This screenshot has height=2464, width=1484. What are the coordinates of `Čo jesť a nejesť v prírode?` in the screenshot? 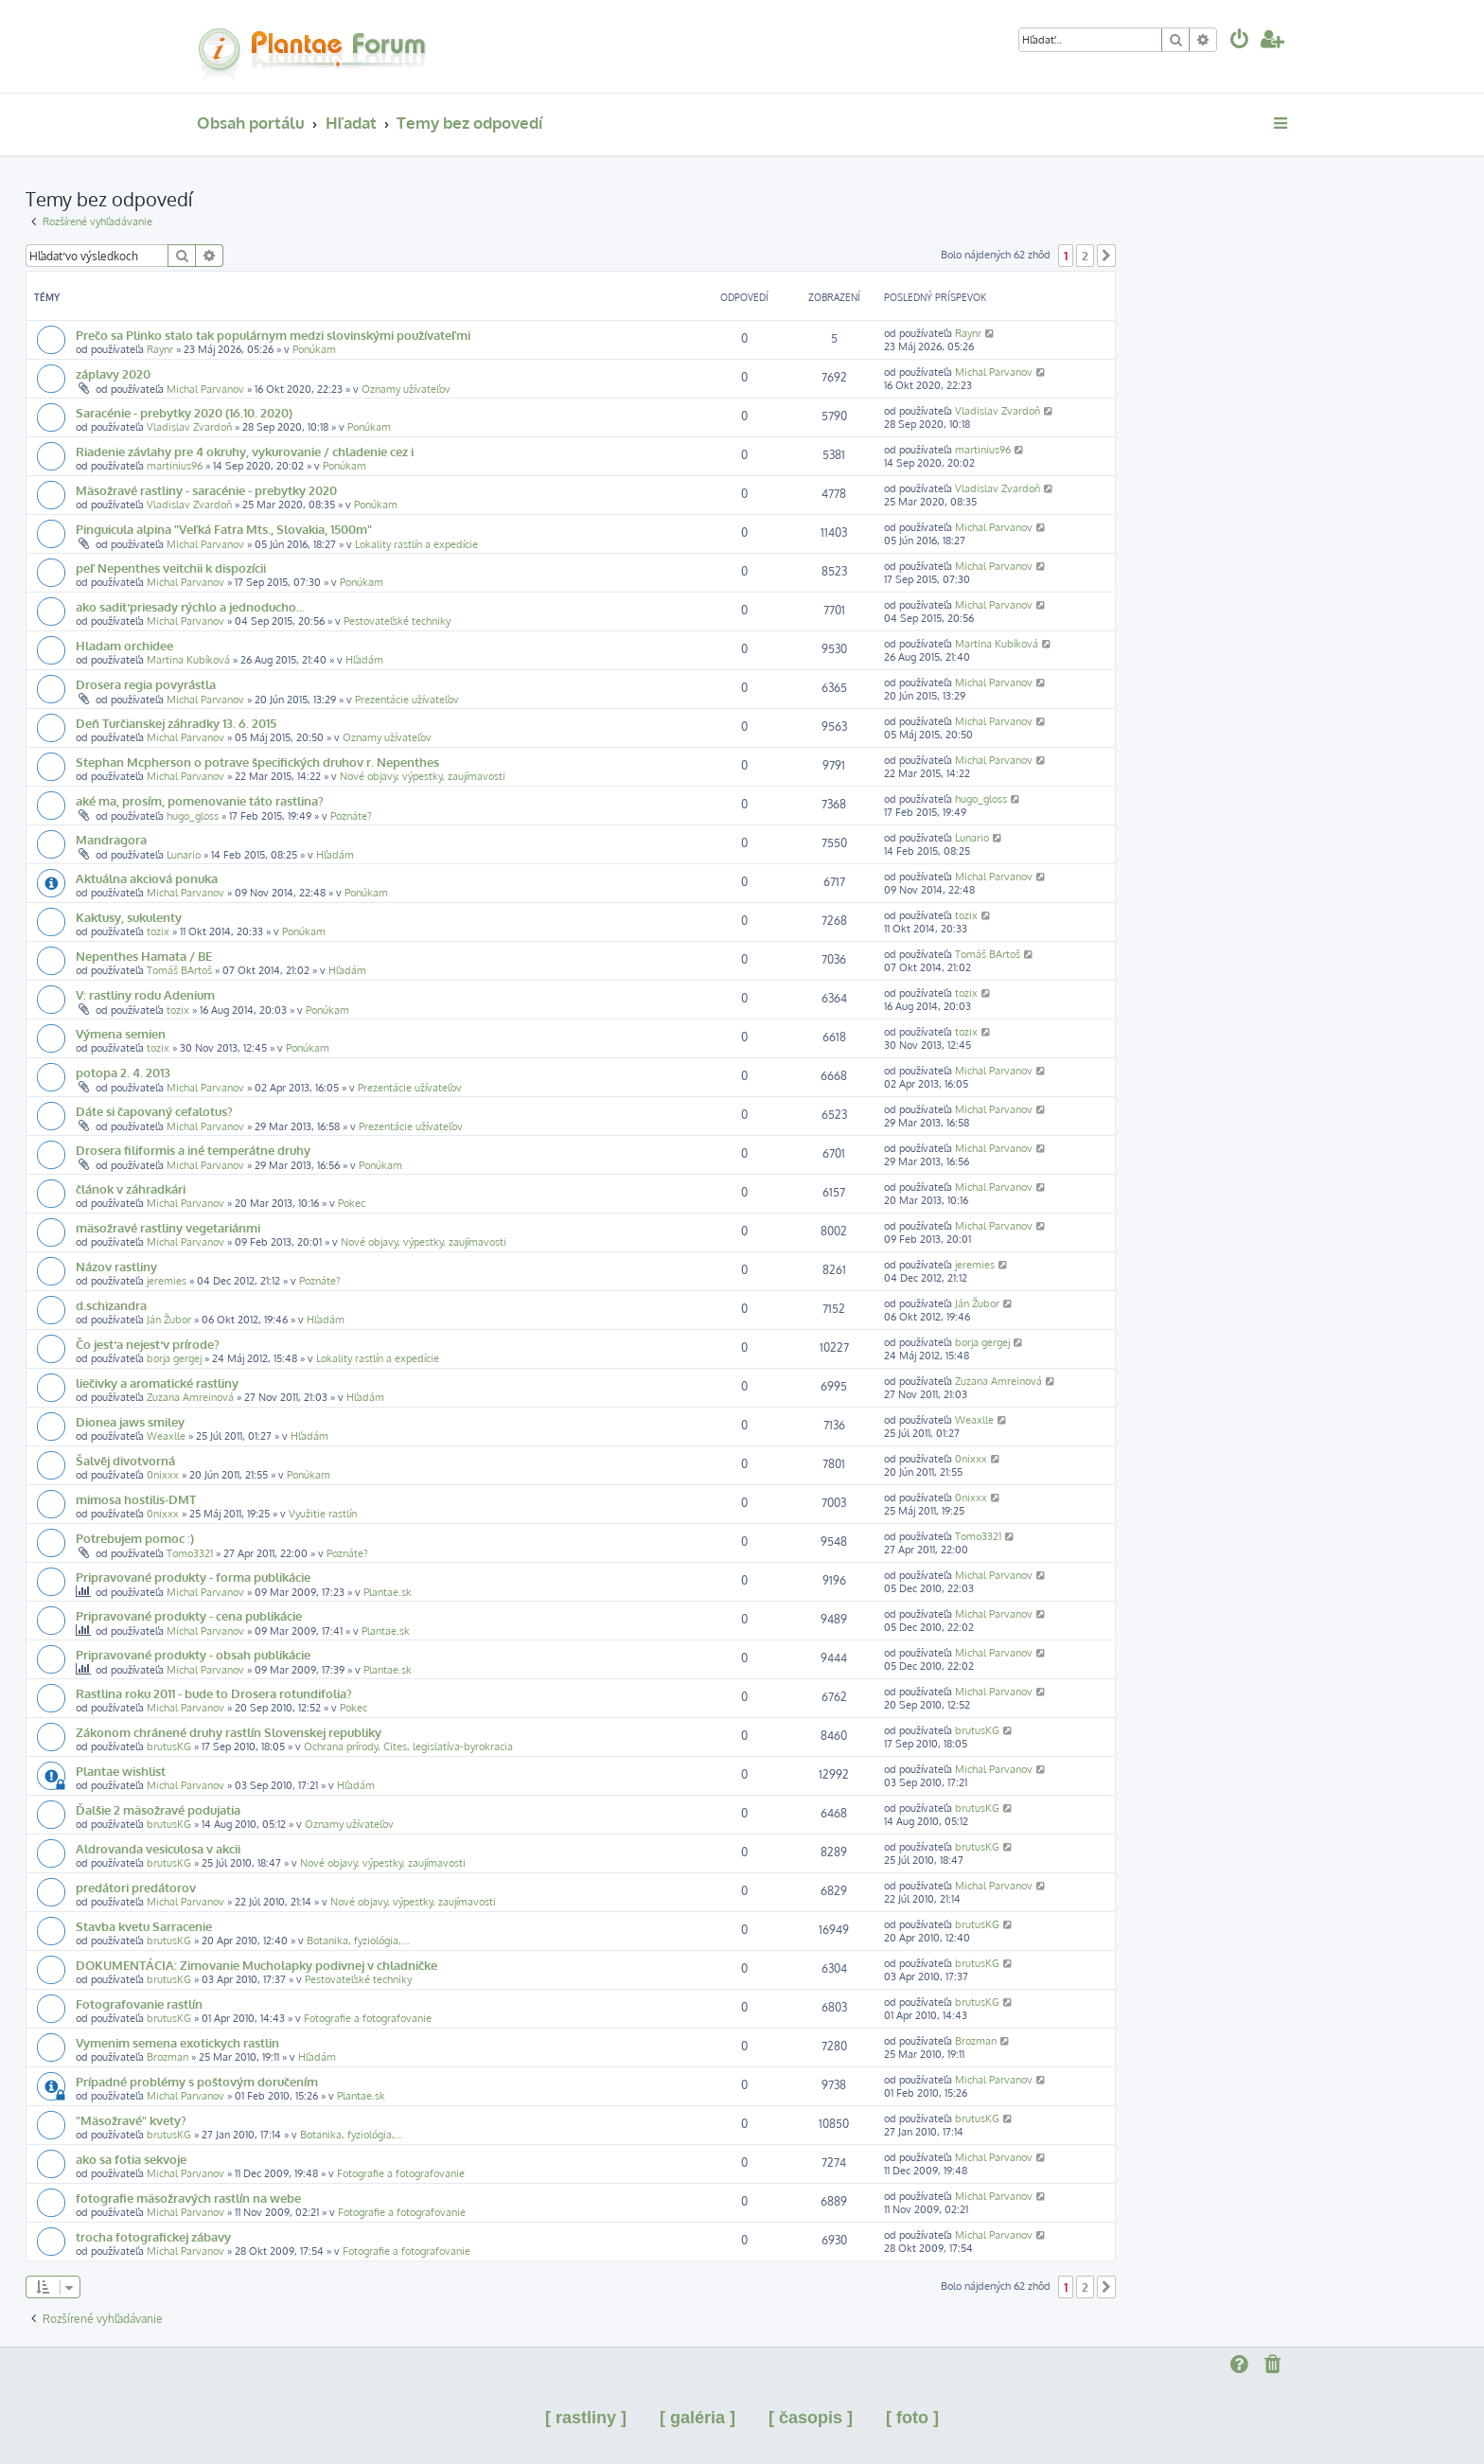 It's located at (148, 1344).